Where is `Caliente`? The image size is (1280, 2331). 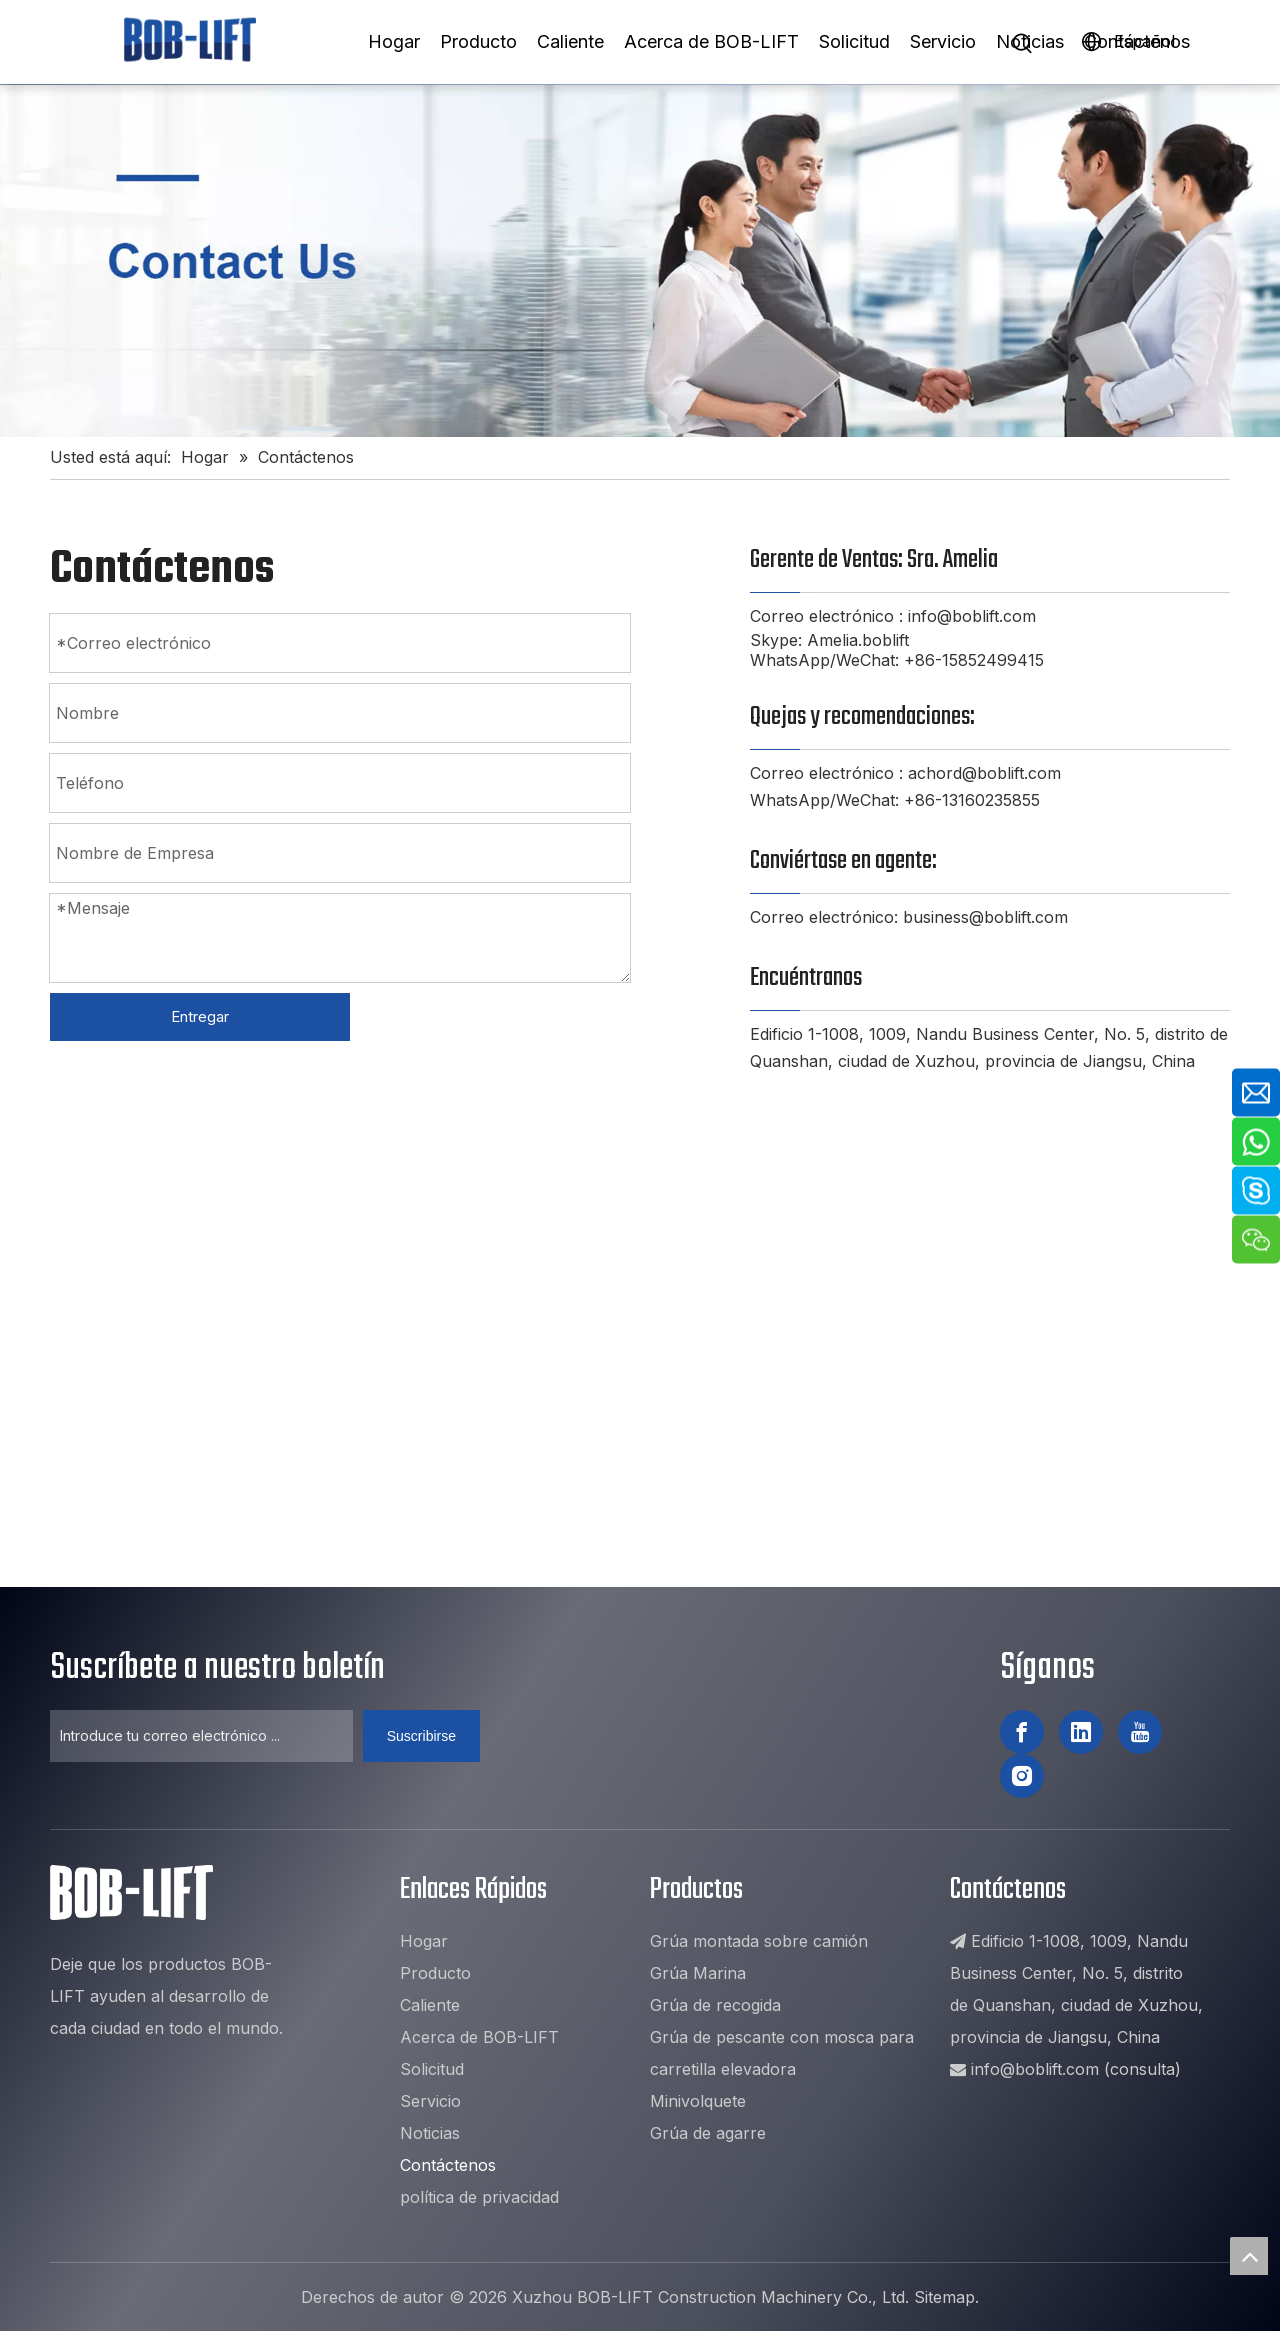 Caliente is located at coordinates (570, 41).